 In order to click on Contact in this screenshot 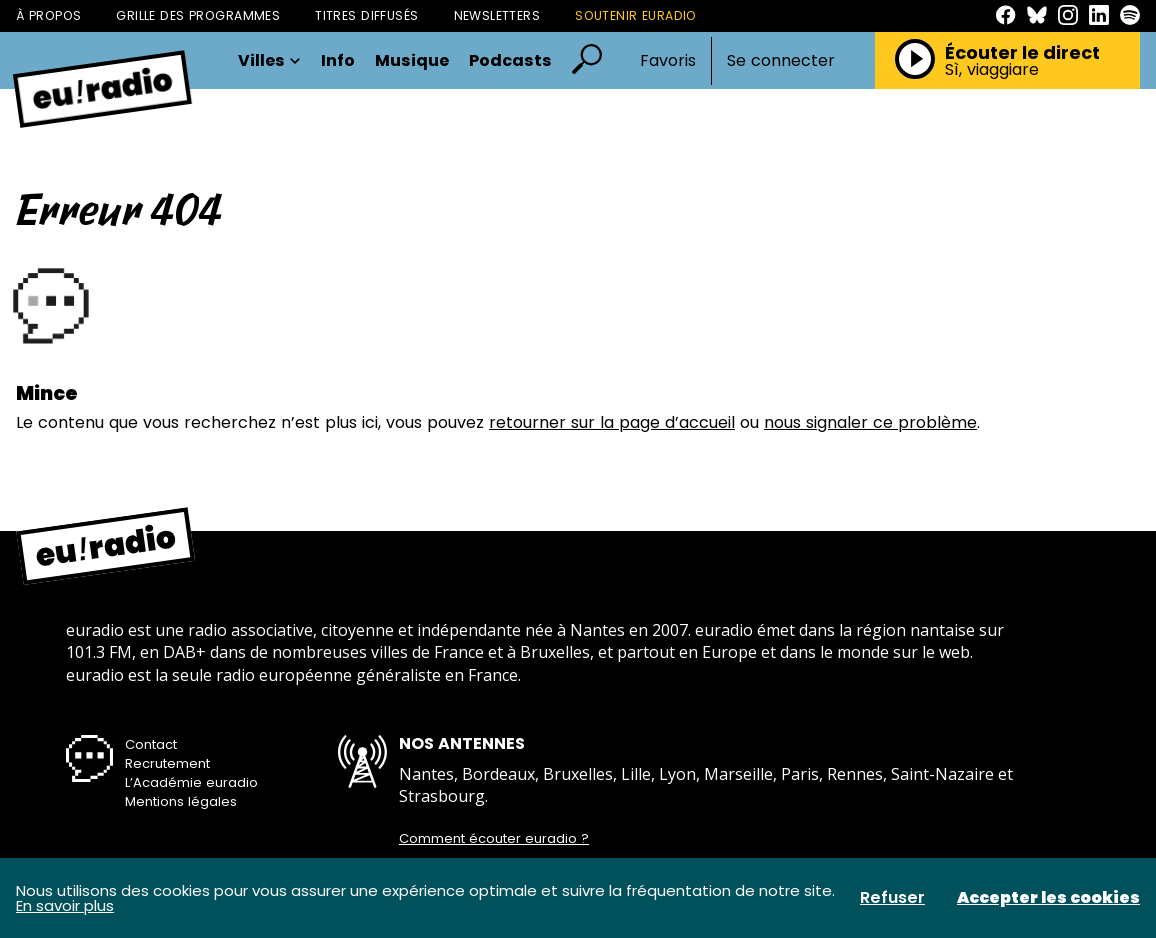, I will do `click(151, 744)`.